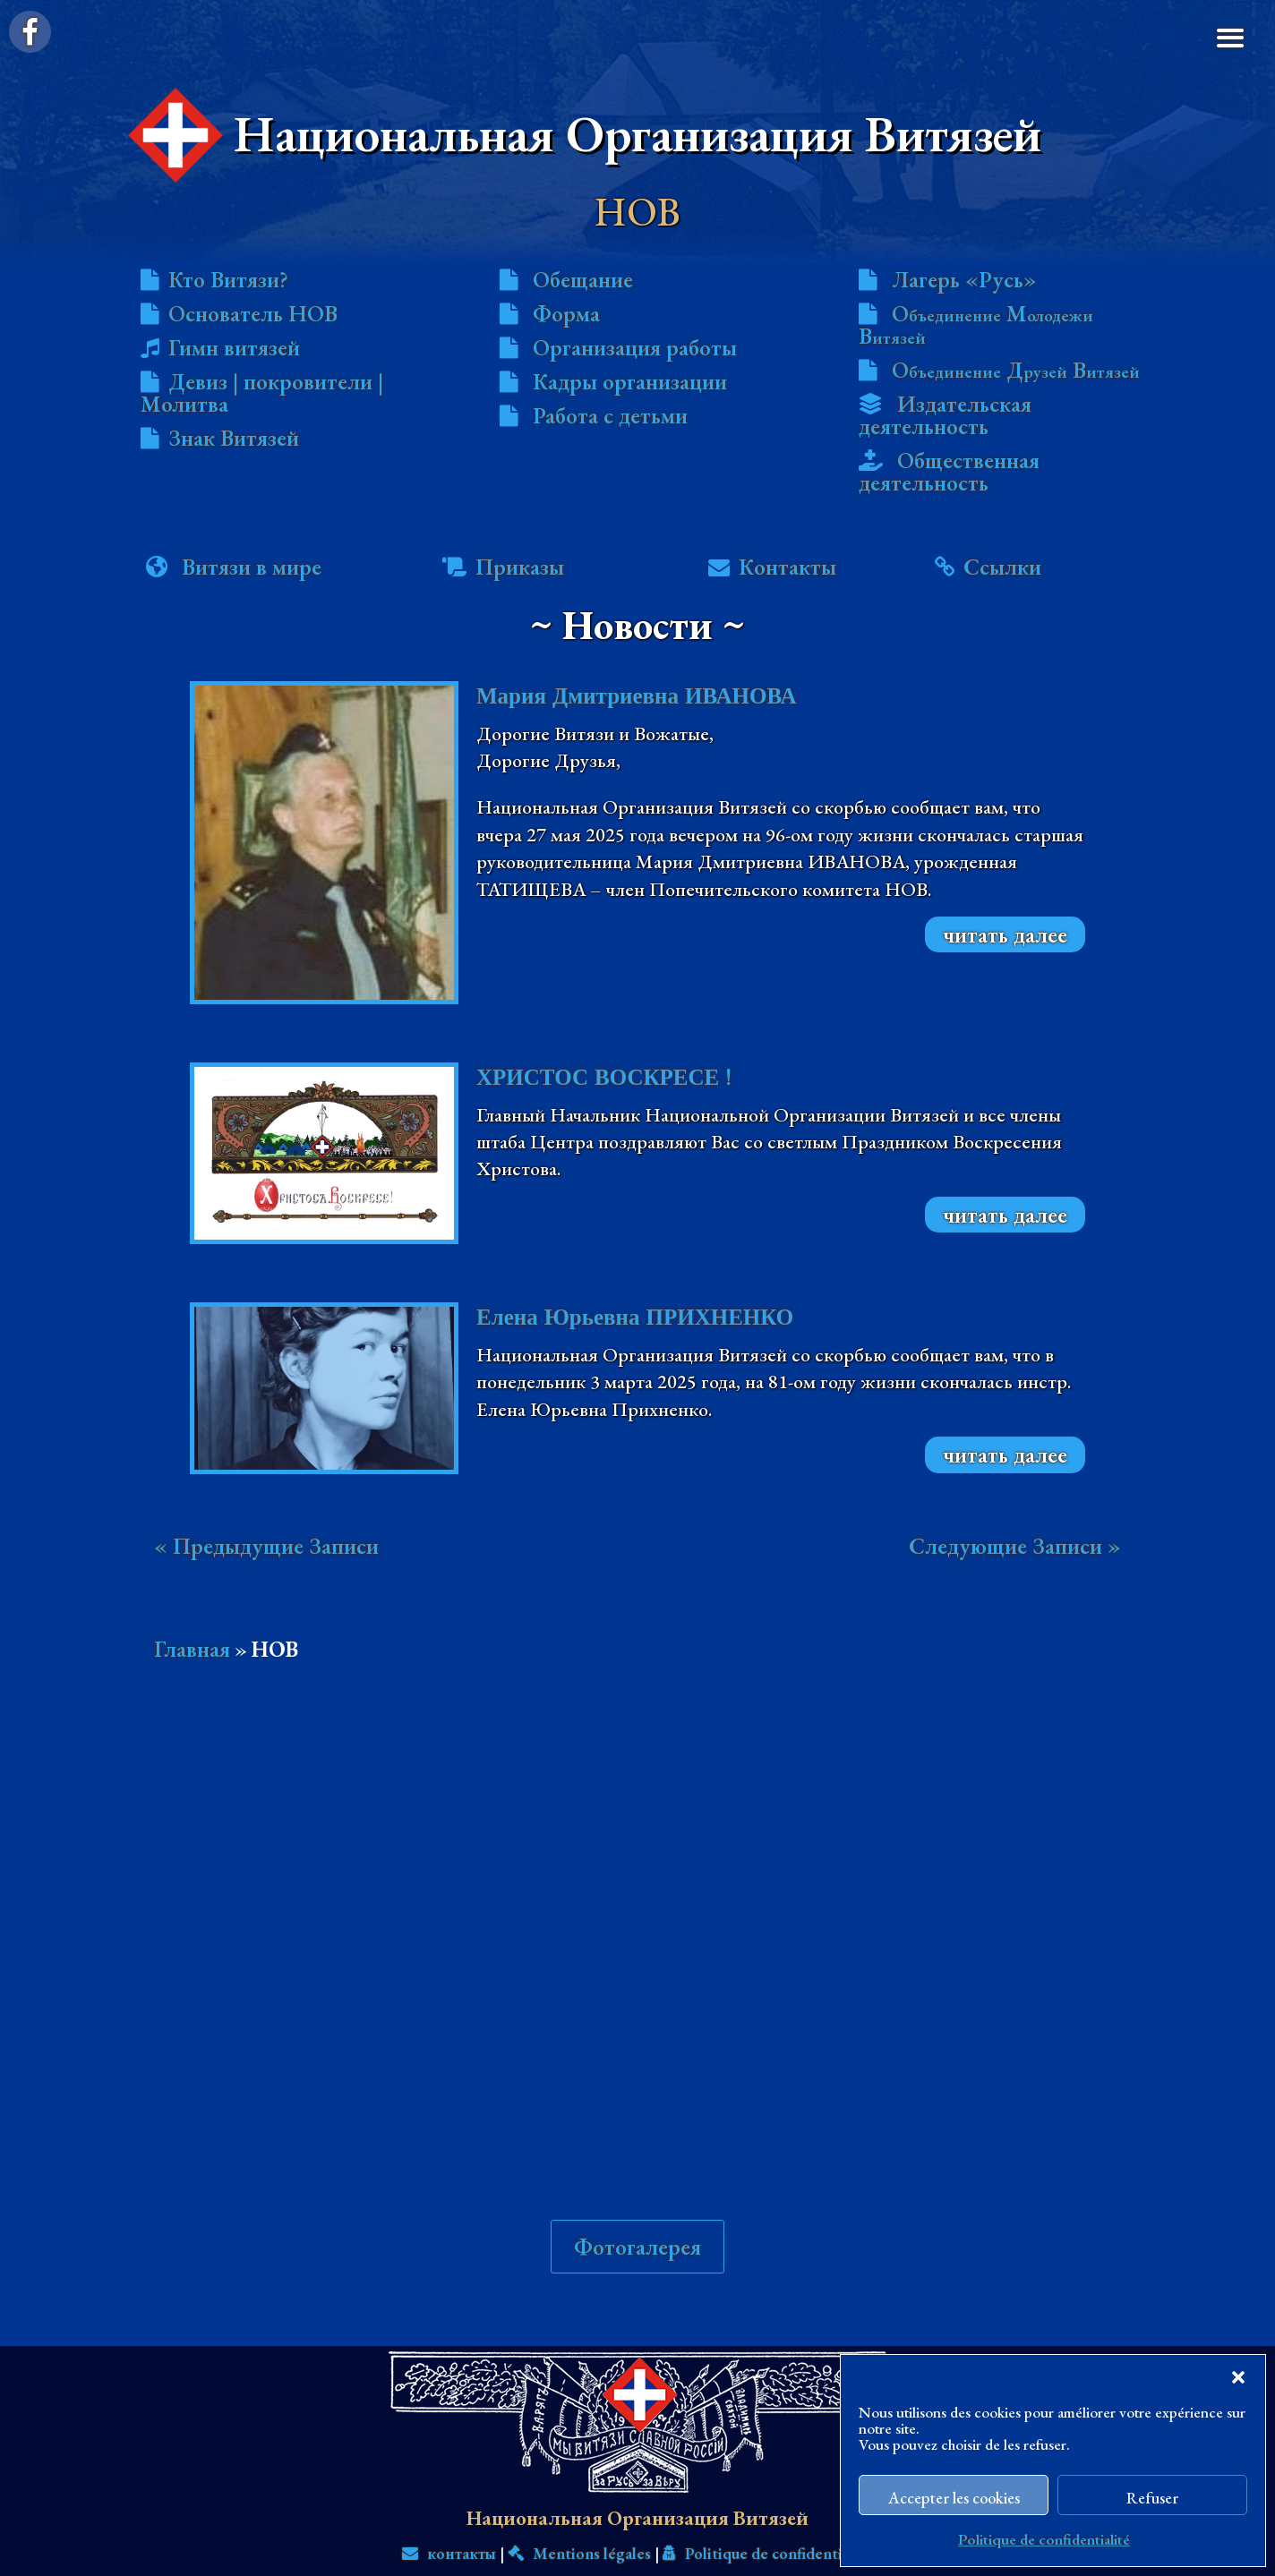 This screenshot has width=1275, height=2576. I want to click on Девиз | покровители | Молитва [menuitem], so click(262, 392).